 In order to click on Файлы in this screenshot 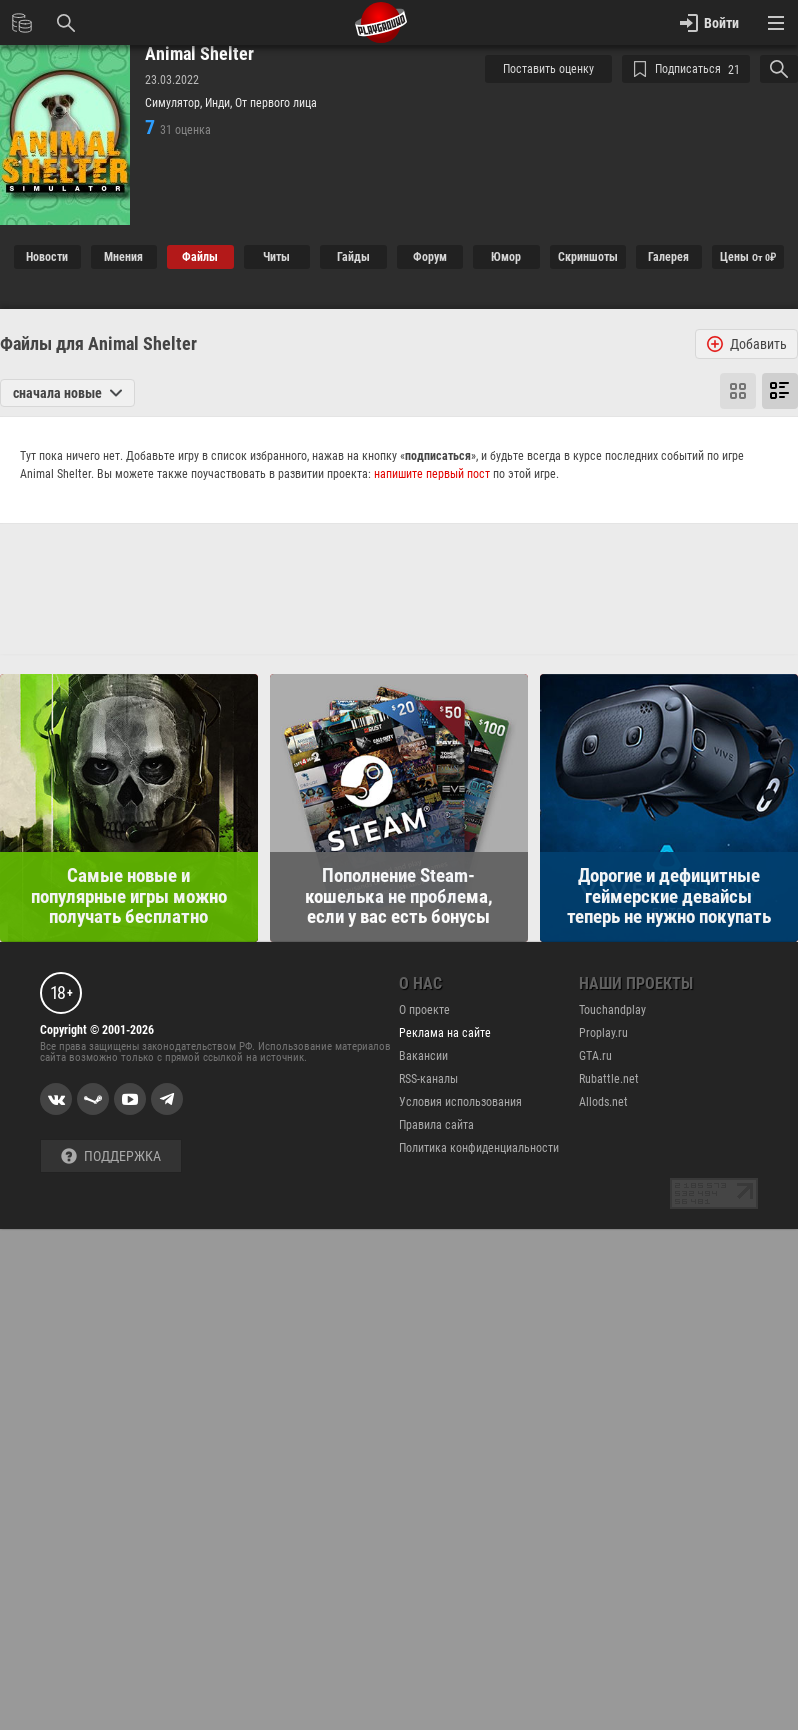, I will do `click(200, 257)`.